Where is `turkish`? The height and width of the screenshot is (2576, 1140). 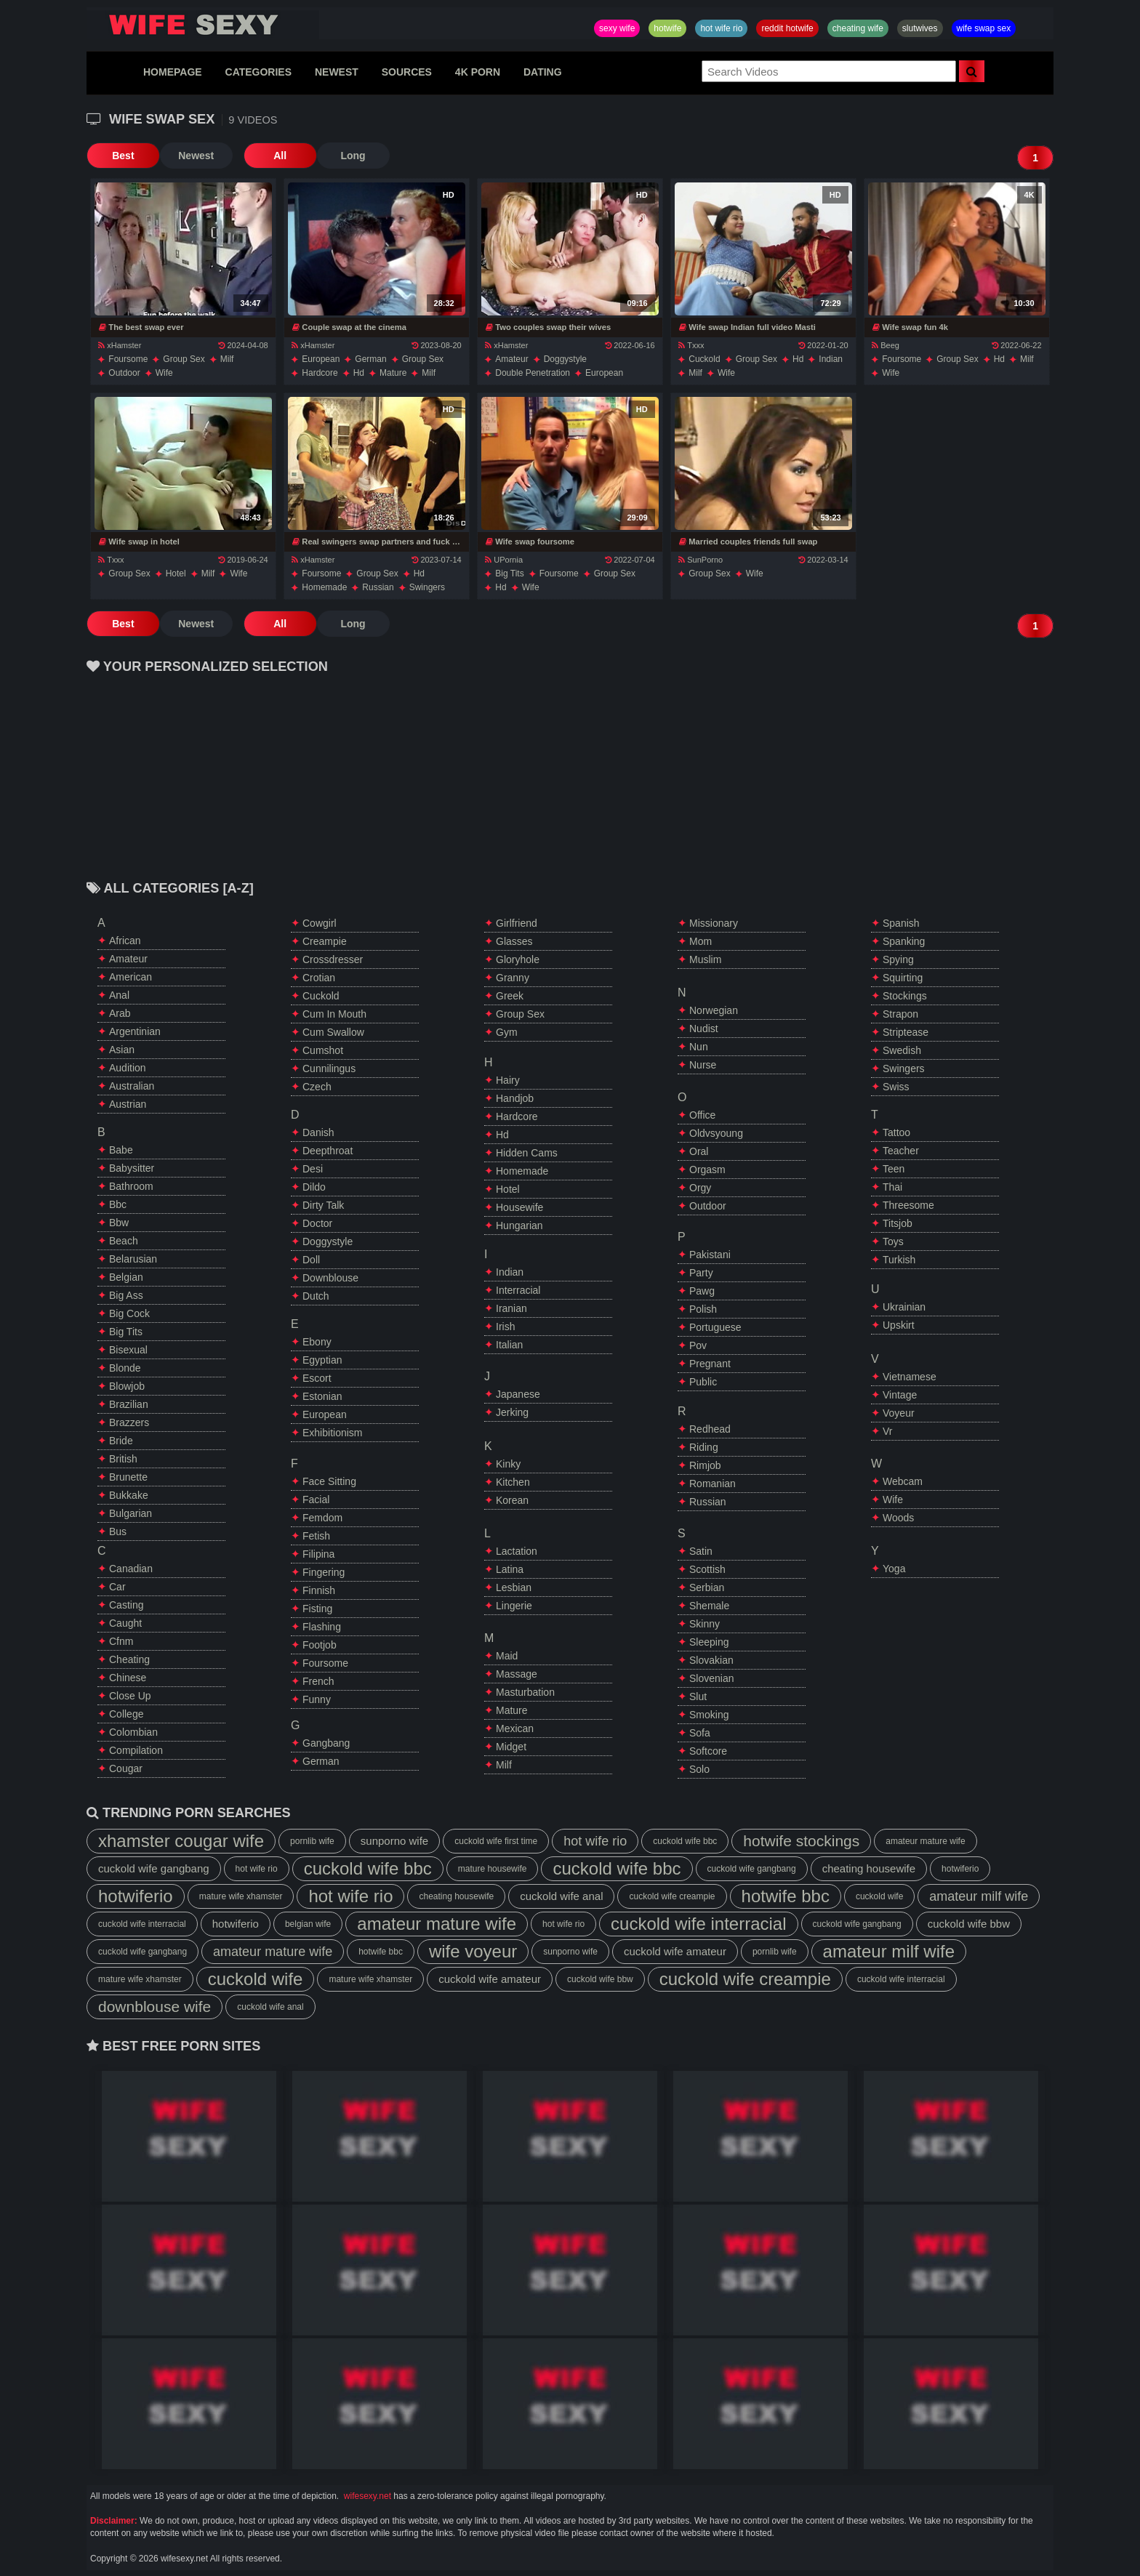
turkish is located at coordinates (899, 1259).